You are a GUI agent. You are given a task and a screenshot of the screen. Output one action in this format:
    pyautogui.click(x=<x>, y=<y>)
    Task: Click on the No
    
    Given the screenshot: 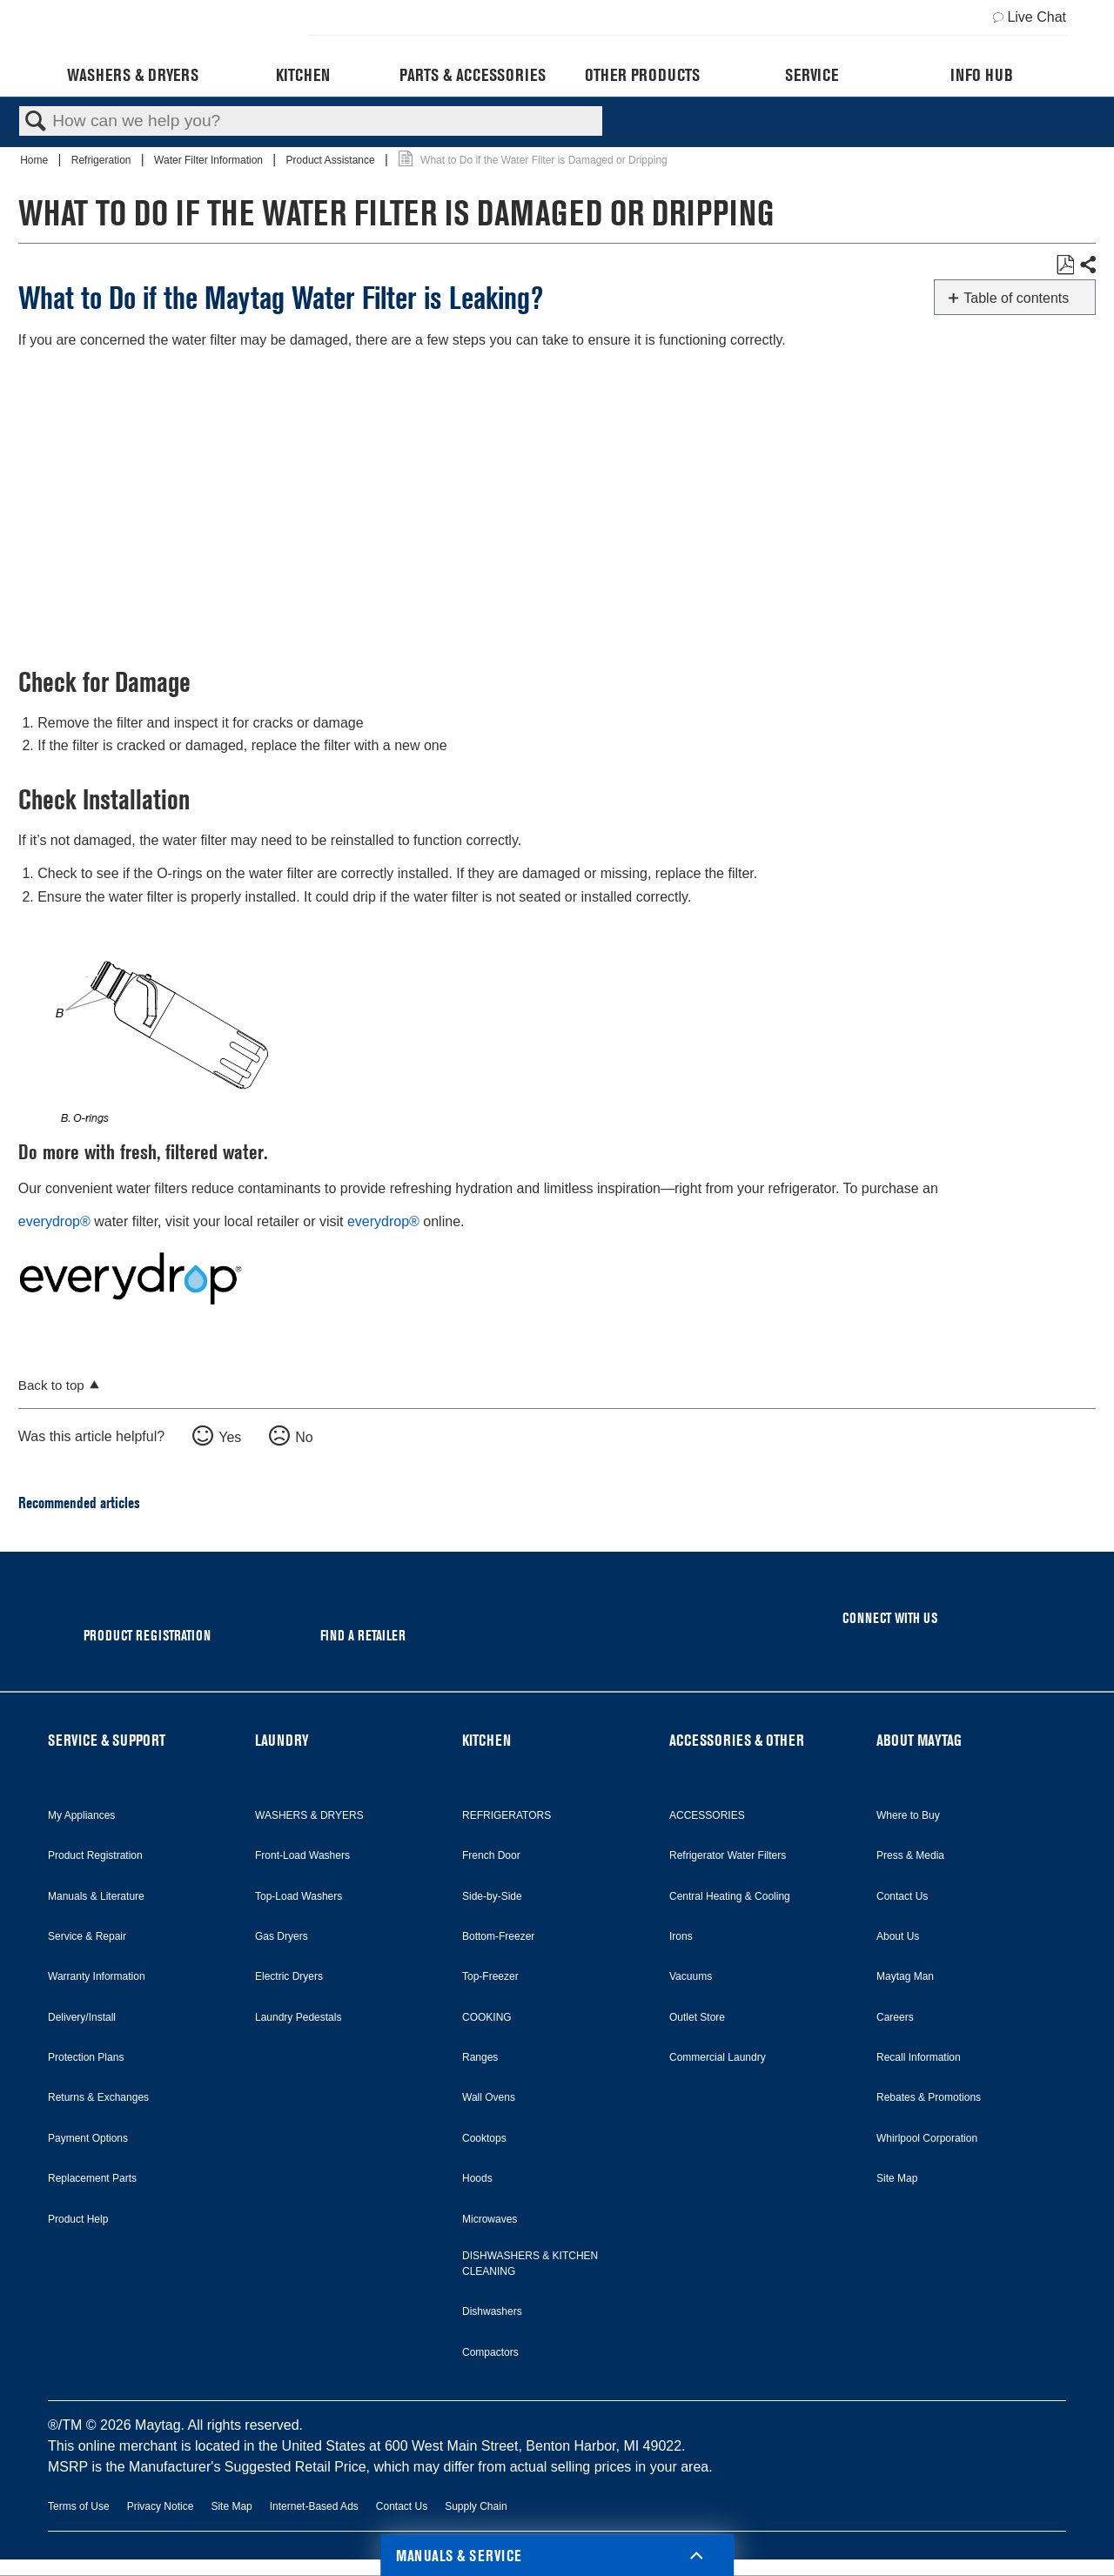 What is the action you would take?
    pyautogui.click(x=303, y=1437)
    